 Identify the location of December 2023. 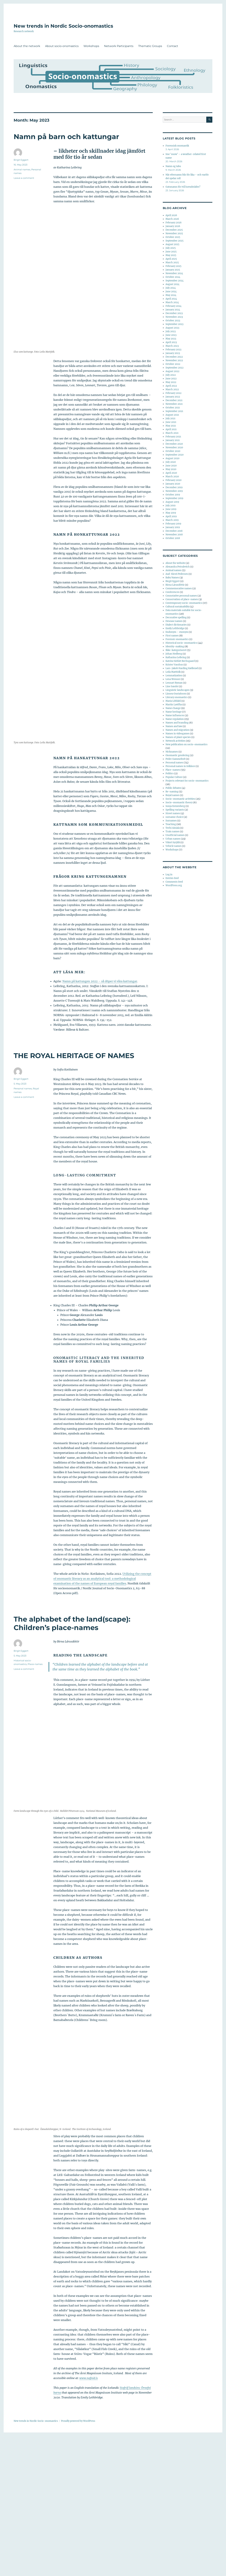
(174, 313).